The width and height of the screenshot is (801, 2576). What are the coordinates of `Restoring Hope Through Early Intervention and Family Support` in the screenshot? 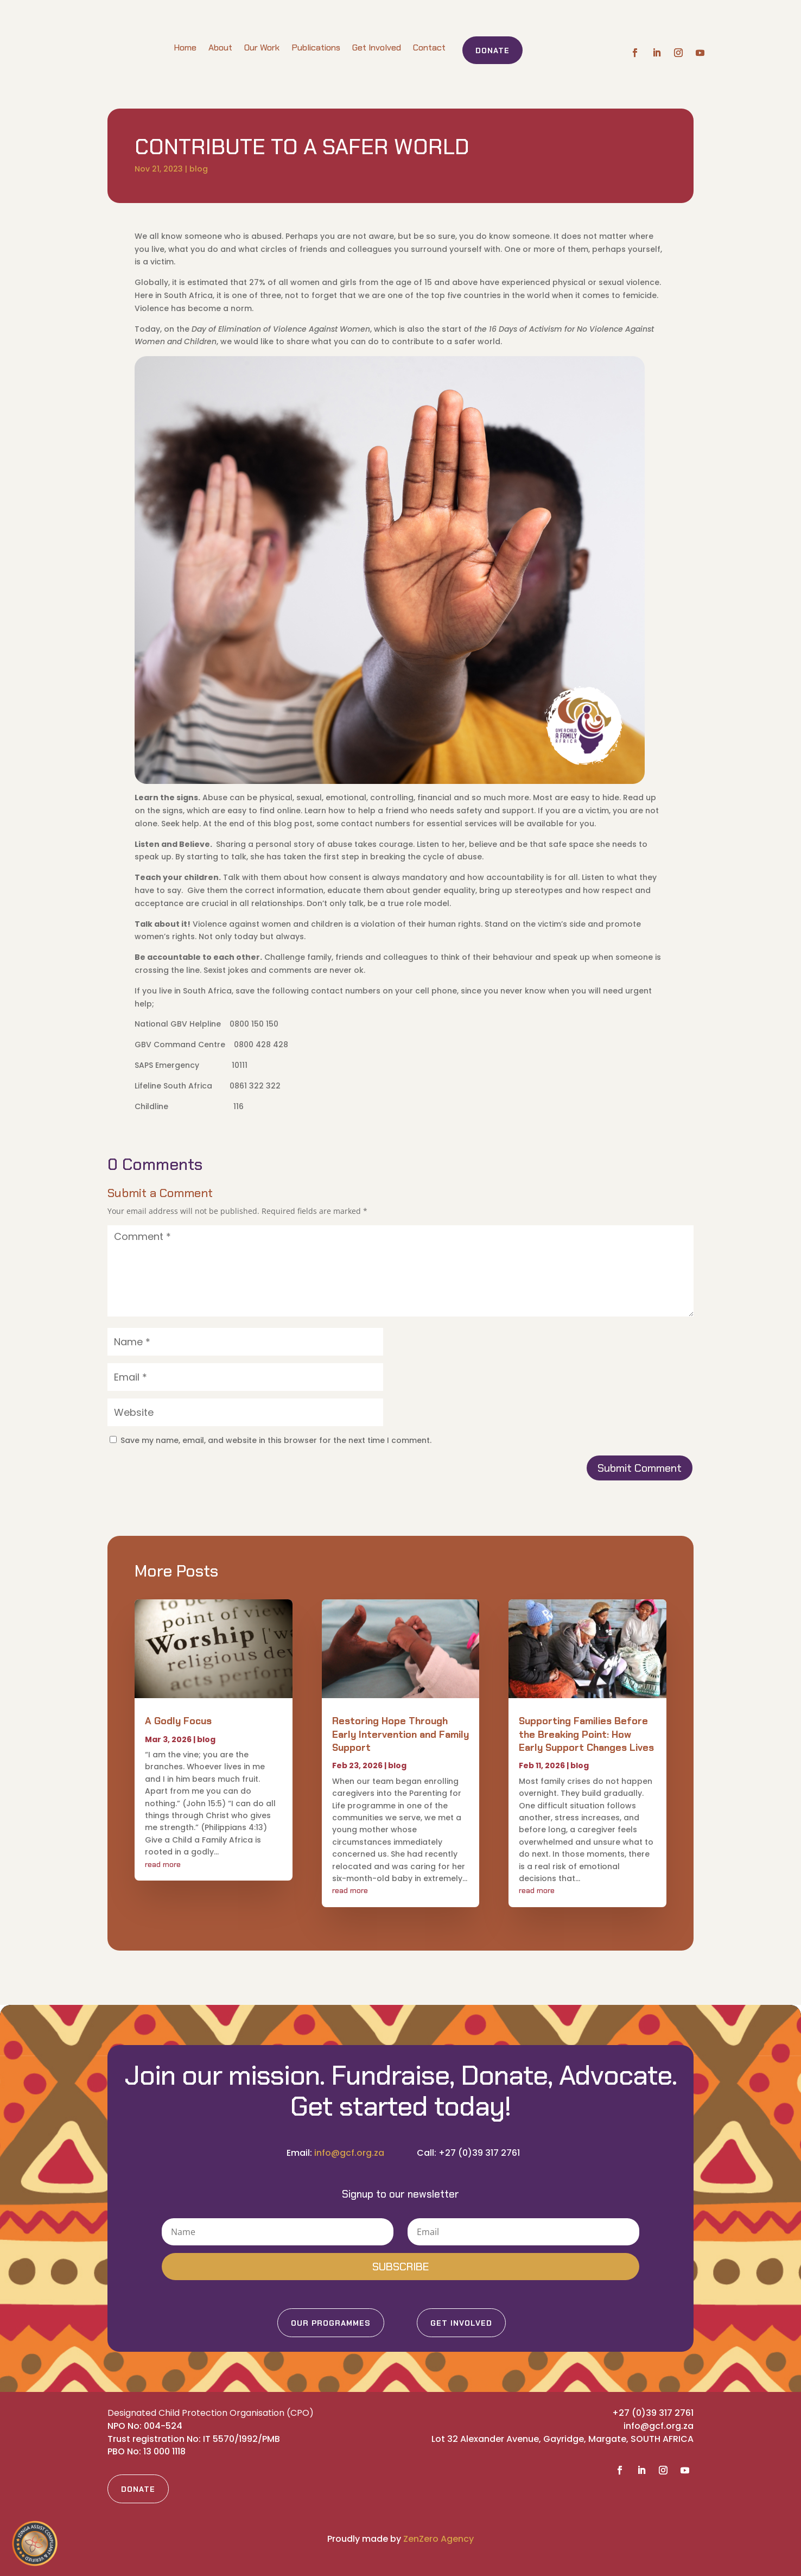 It's located at (400, 1734).